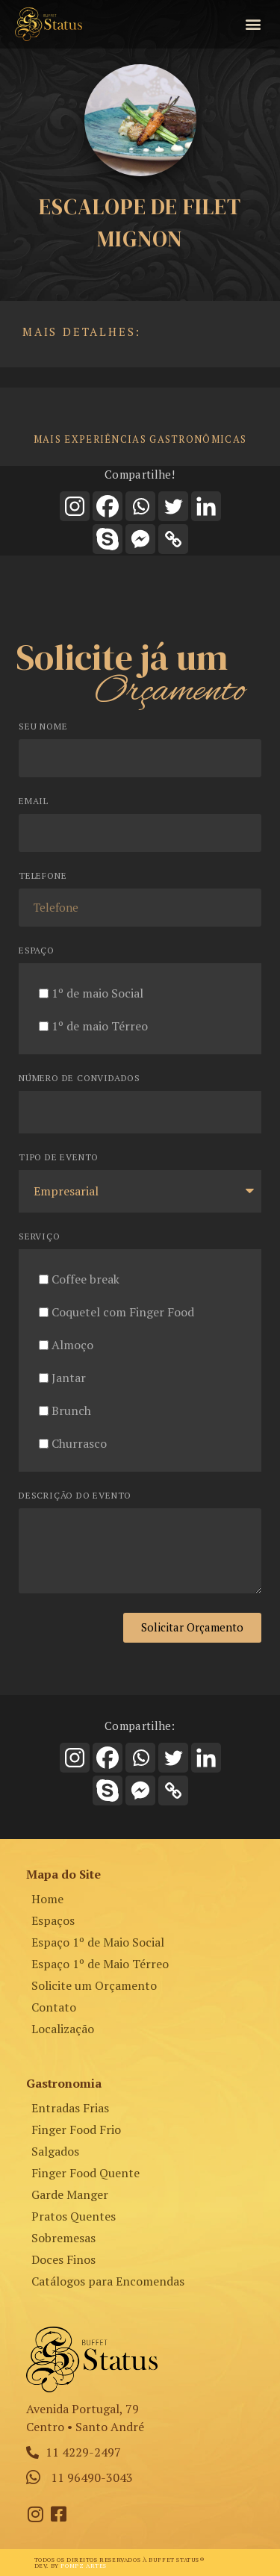 Image resolution: width=280 pixels, height=2576 pixels. Describe the element at coordinates (75, 506) in the screenshot. I see `[Instagram]` at that location.